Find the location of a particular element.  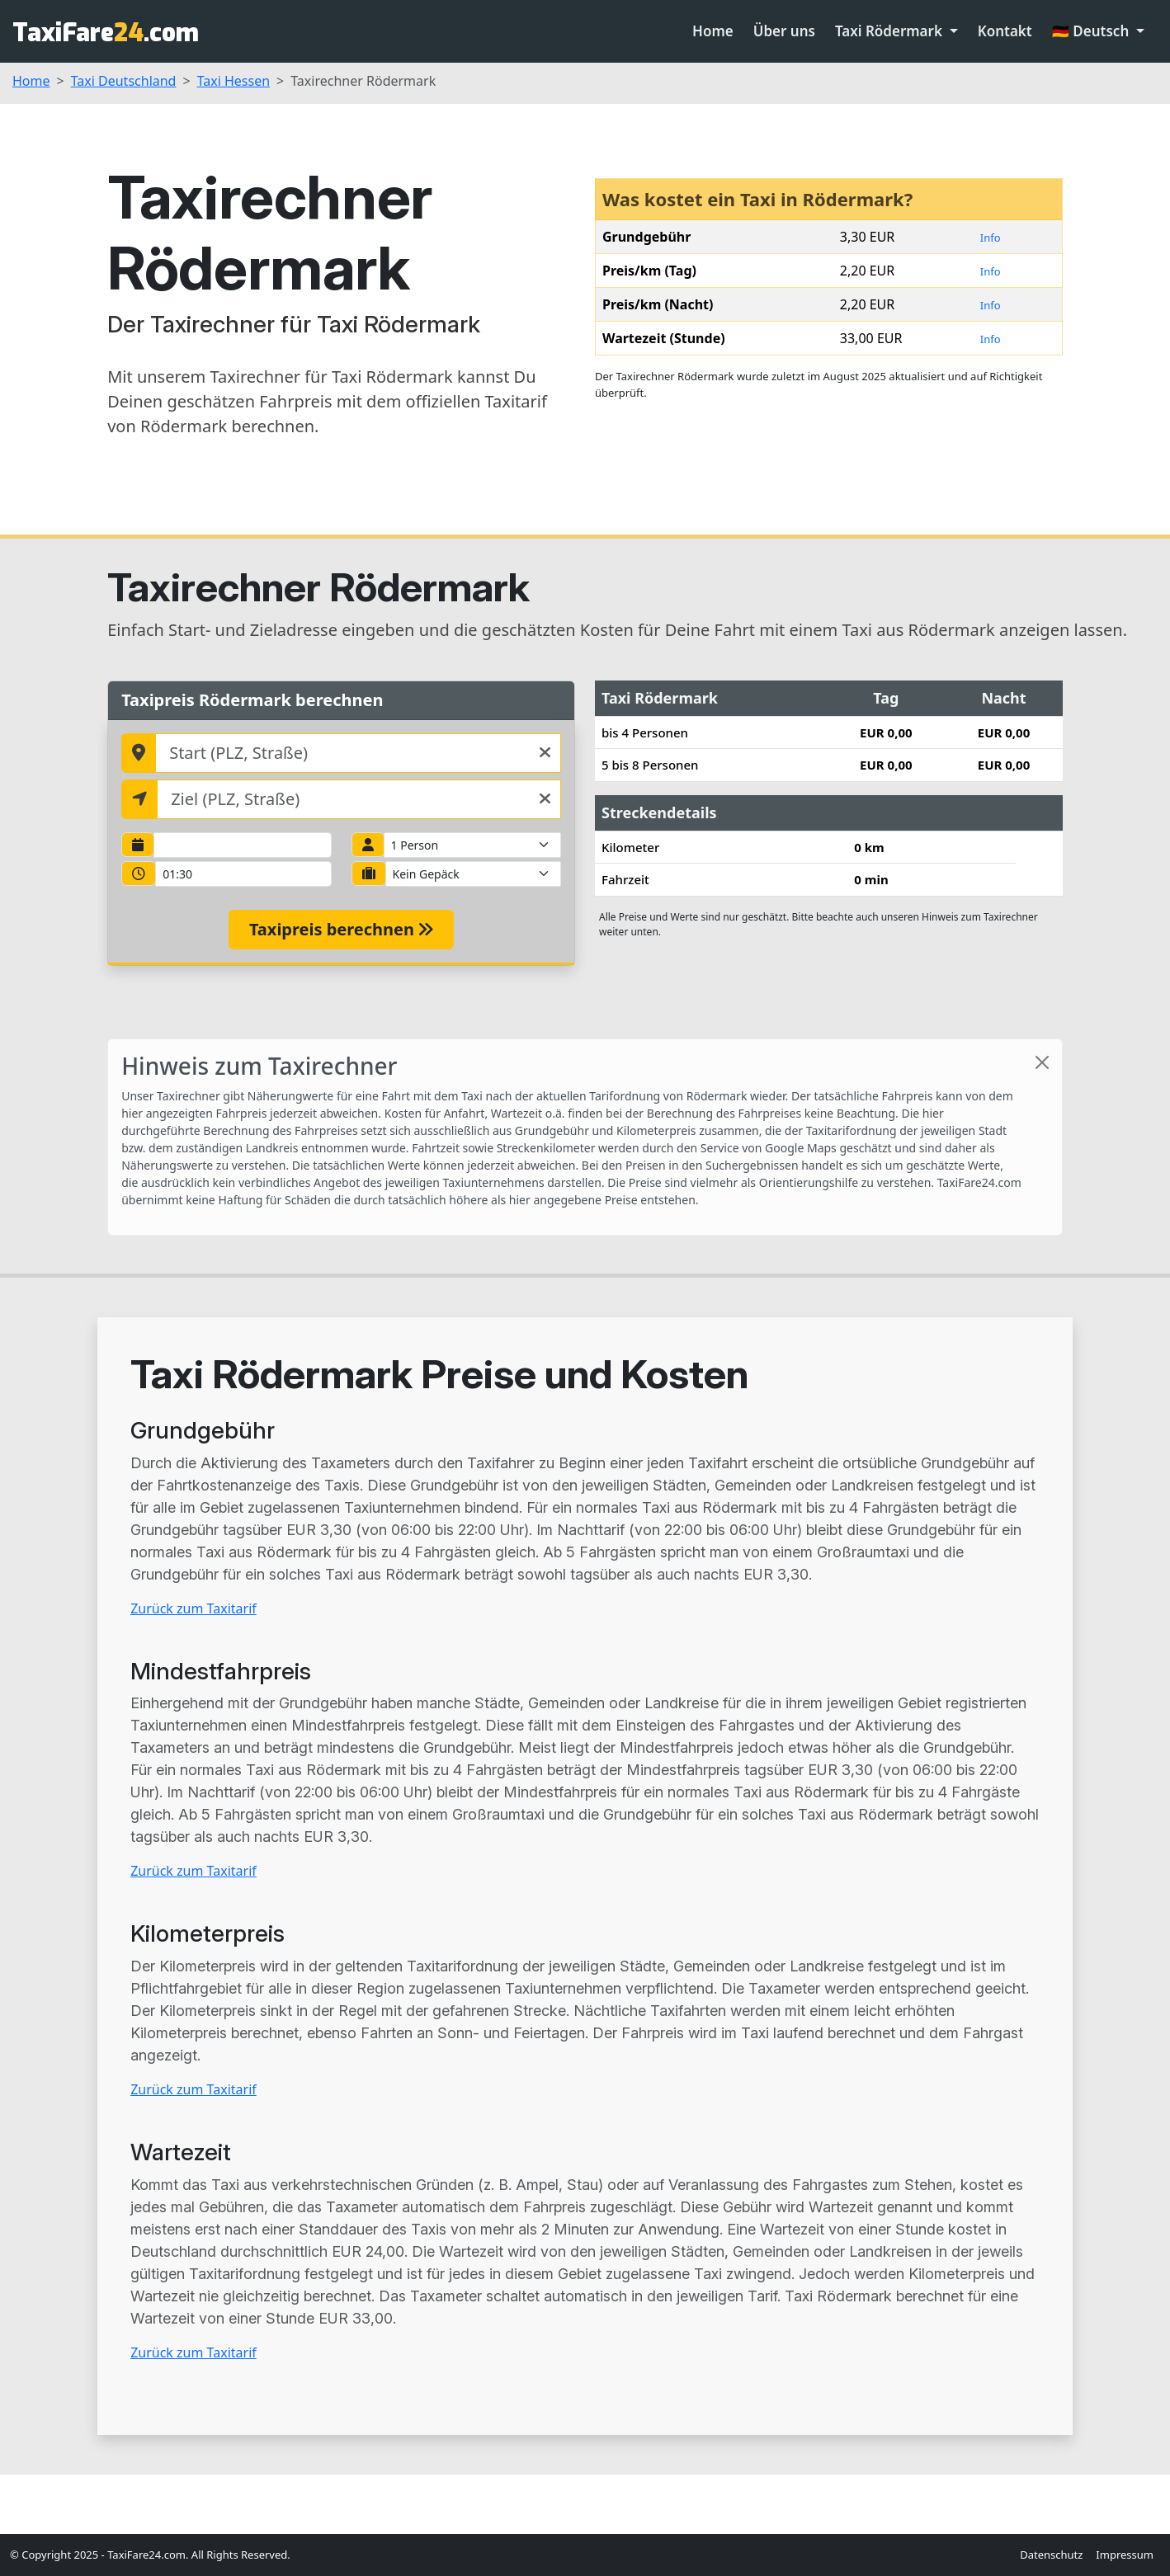

Taxipreis berechnen is located at coordinates (341, 929).